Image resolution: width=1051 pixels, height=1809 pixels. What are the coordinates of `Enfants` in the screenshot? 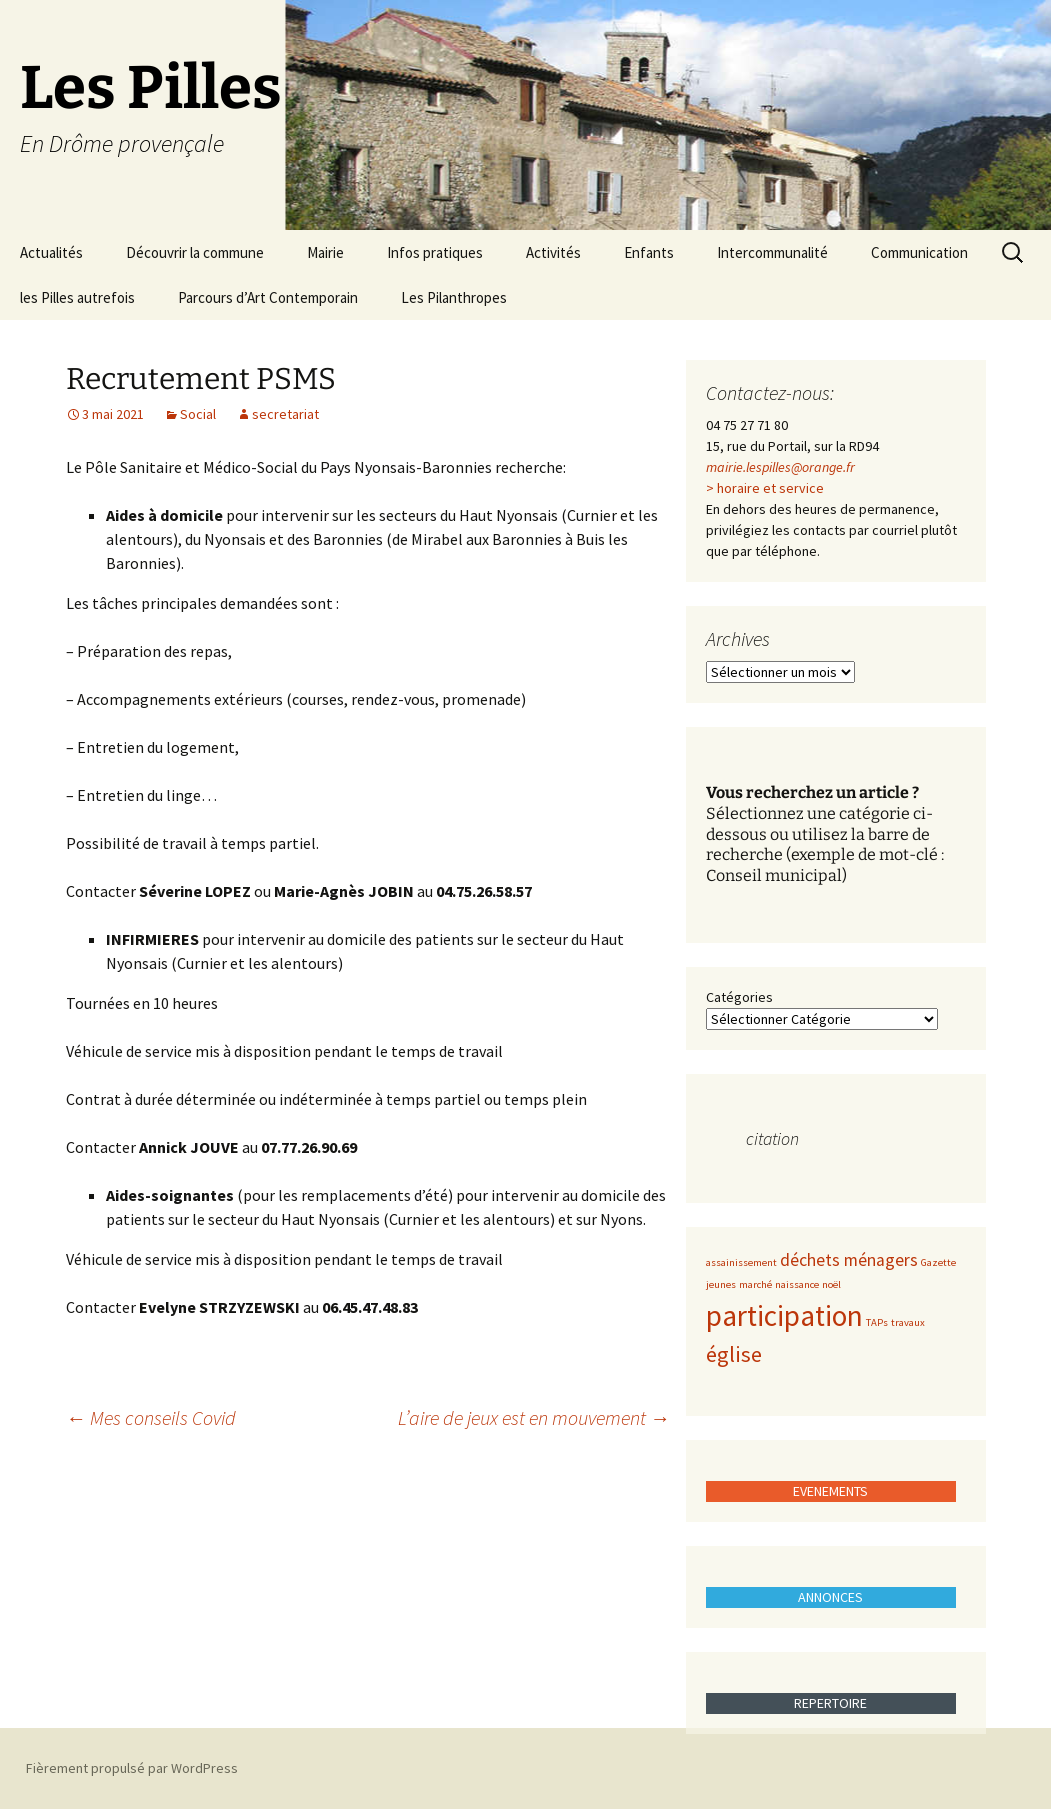 It's located at (649, 252).